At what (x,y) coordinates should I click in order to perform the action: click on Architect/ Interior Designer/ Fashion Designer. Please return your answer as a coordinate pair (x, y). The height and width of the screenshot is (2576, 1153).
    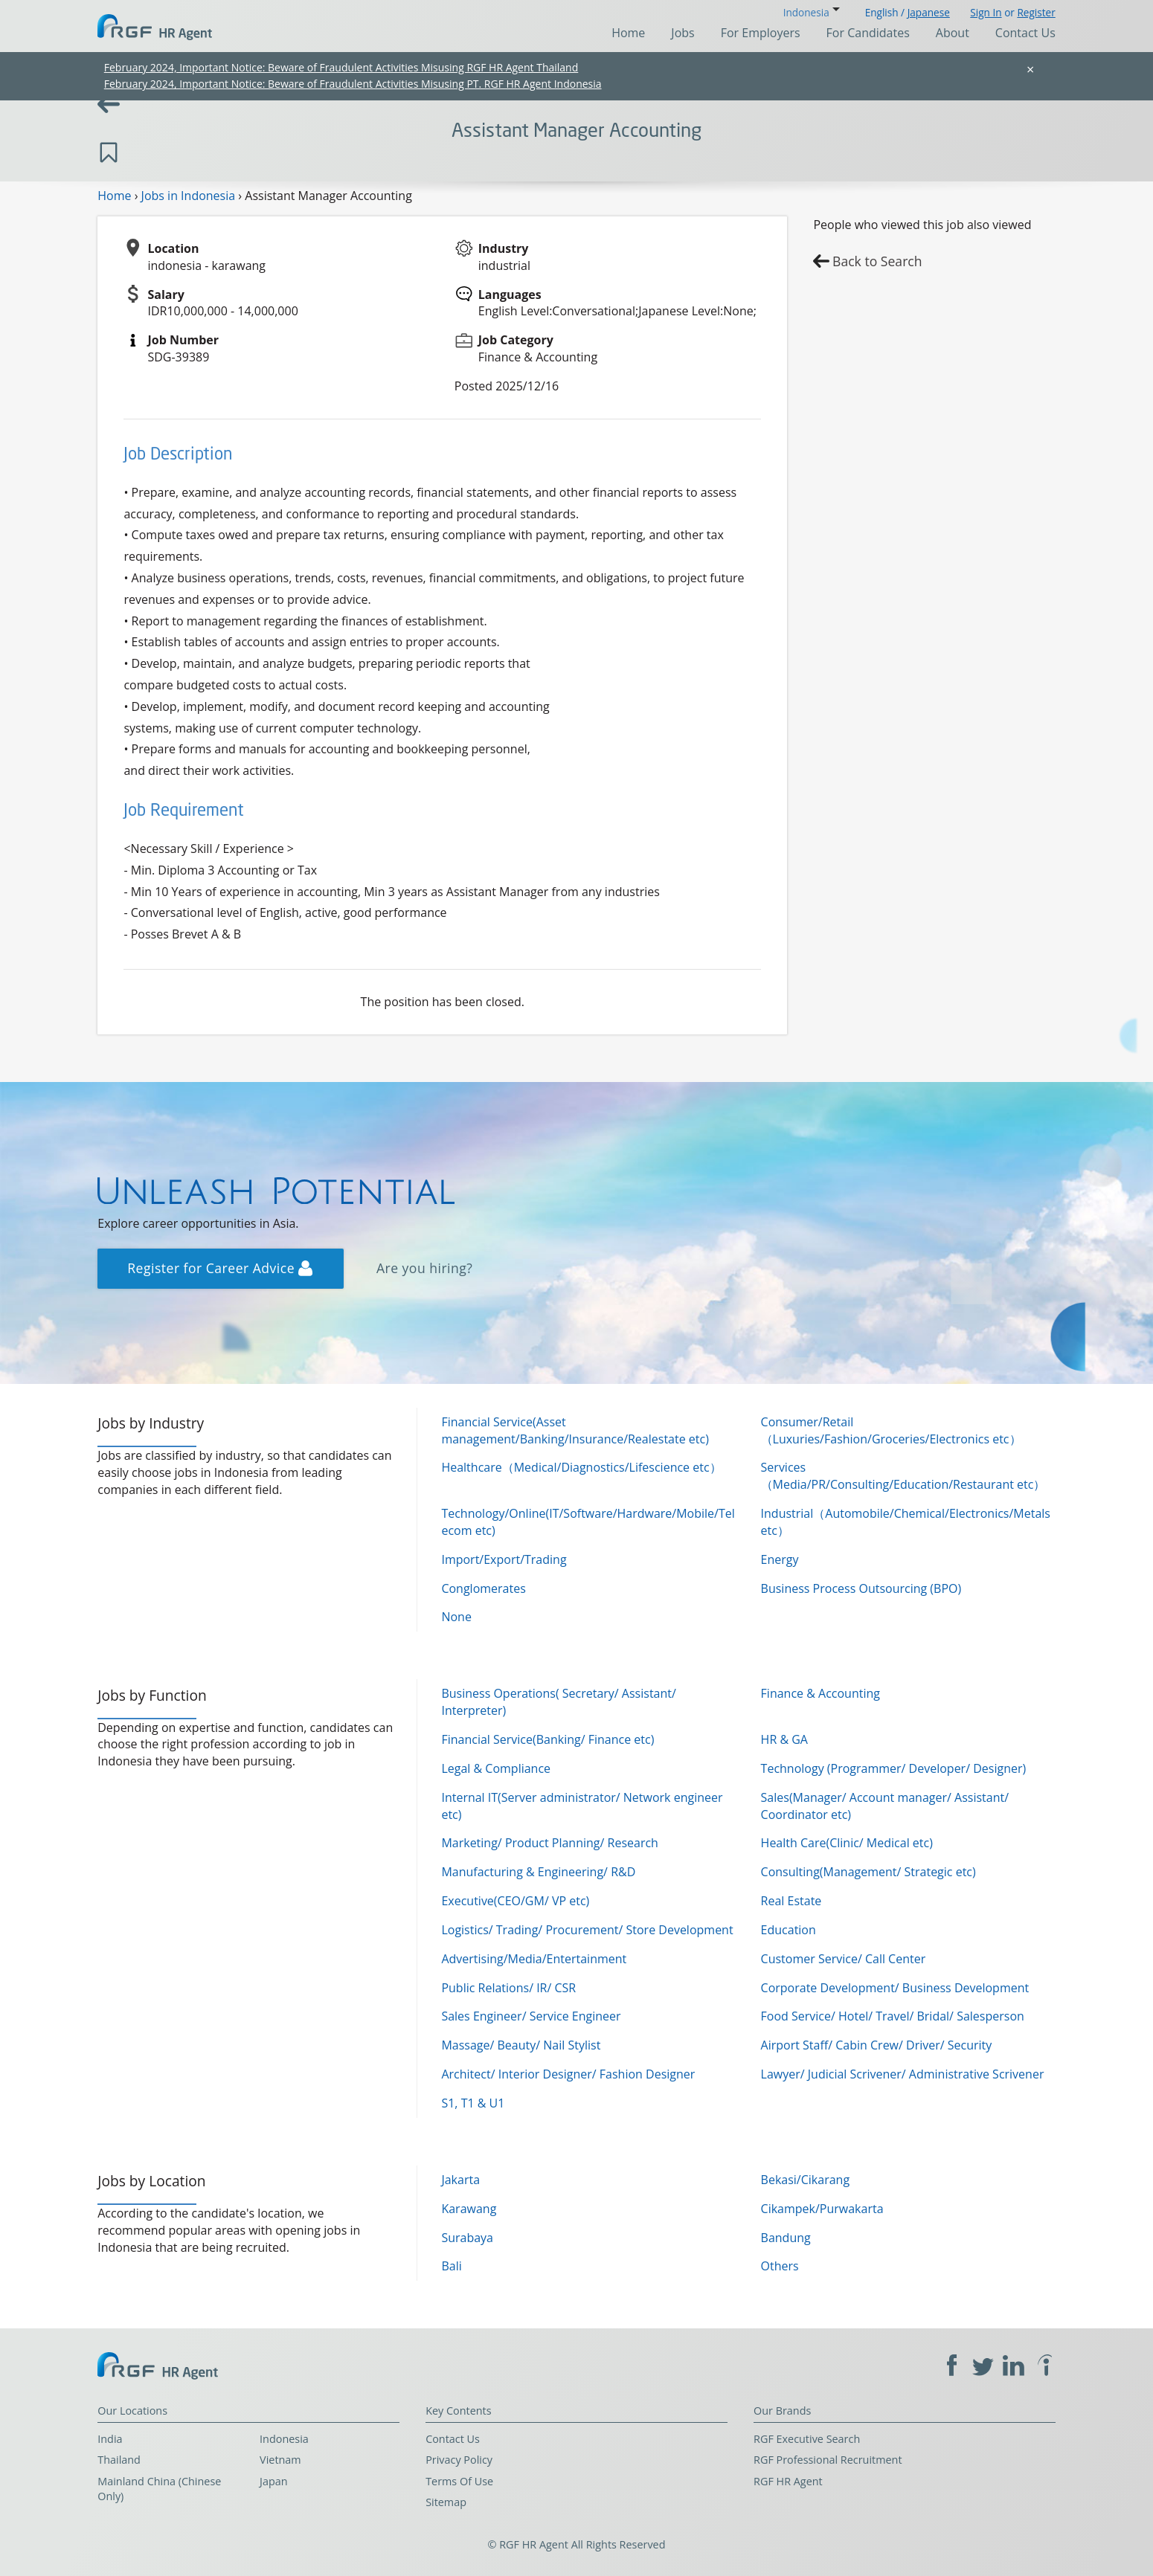
    Looking at the image, I should click on (568, 2074).